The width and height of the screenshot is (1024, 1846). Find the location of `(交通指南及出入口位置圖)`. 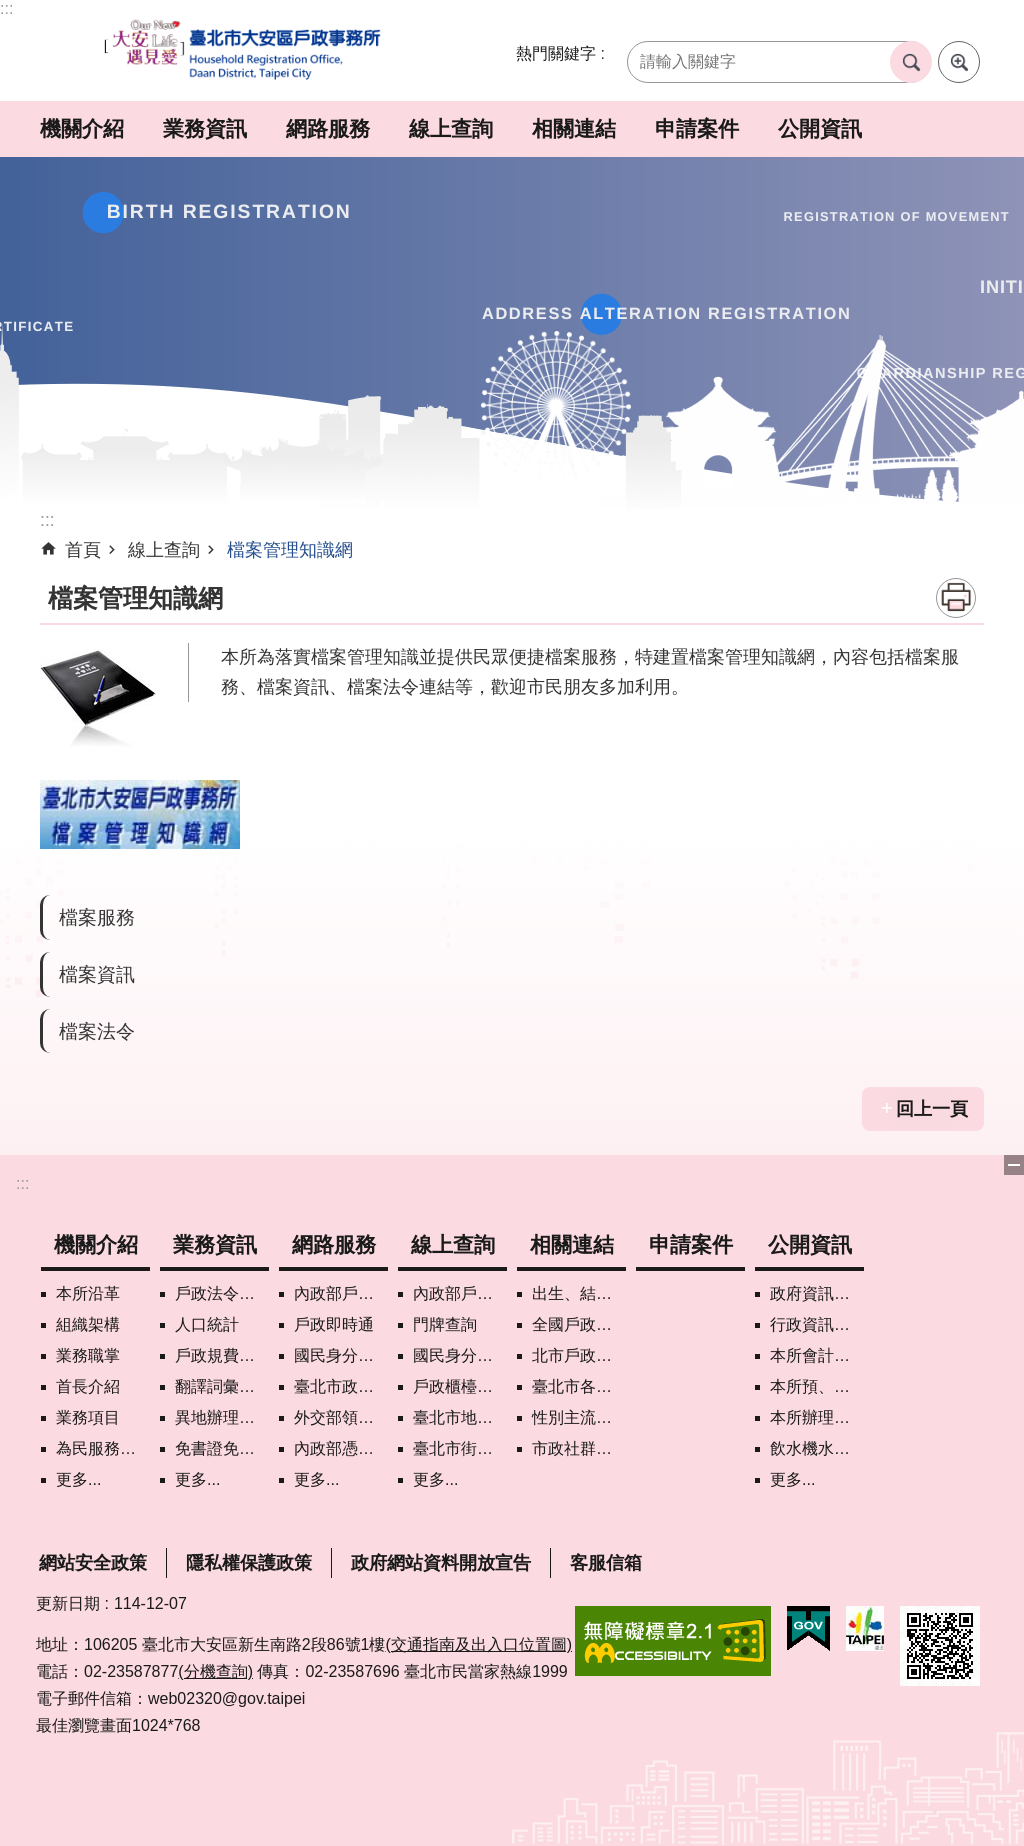

(交通指南及出入口位置圖) is located at coordinates (478, 1644).